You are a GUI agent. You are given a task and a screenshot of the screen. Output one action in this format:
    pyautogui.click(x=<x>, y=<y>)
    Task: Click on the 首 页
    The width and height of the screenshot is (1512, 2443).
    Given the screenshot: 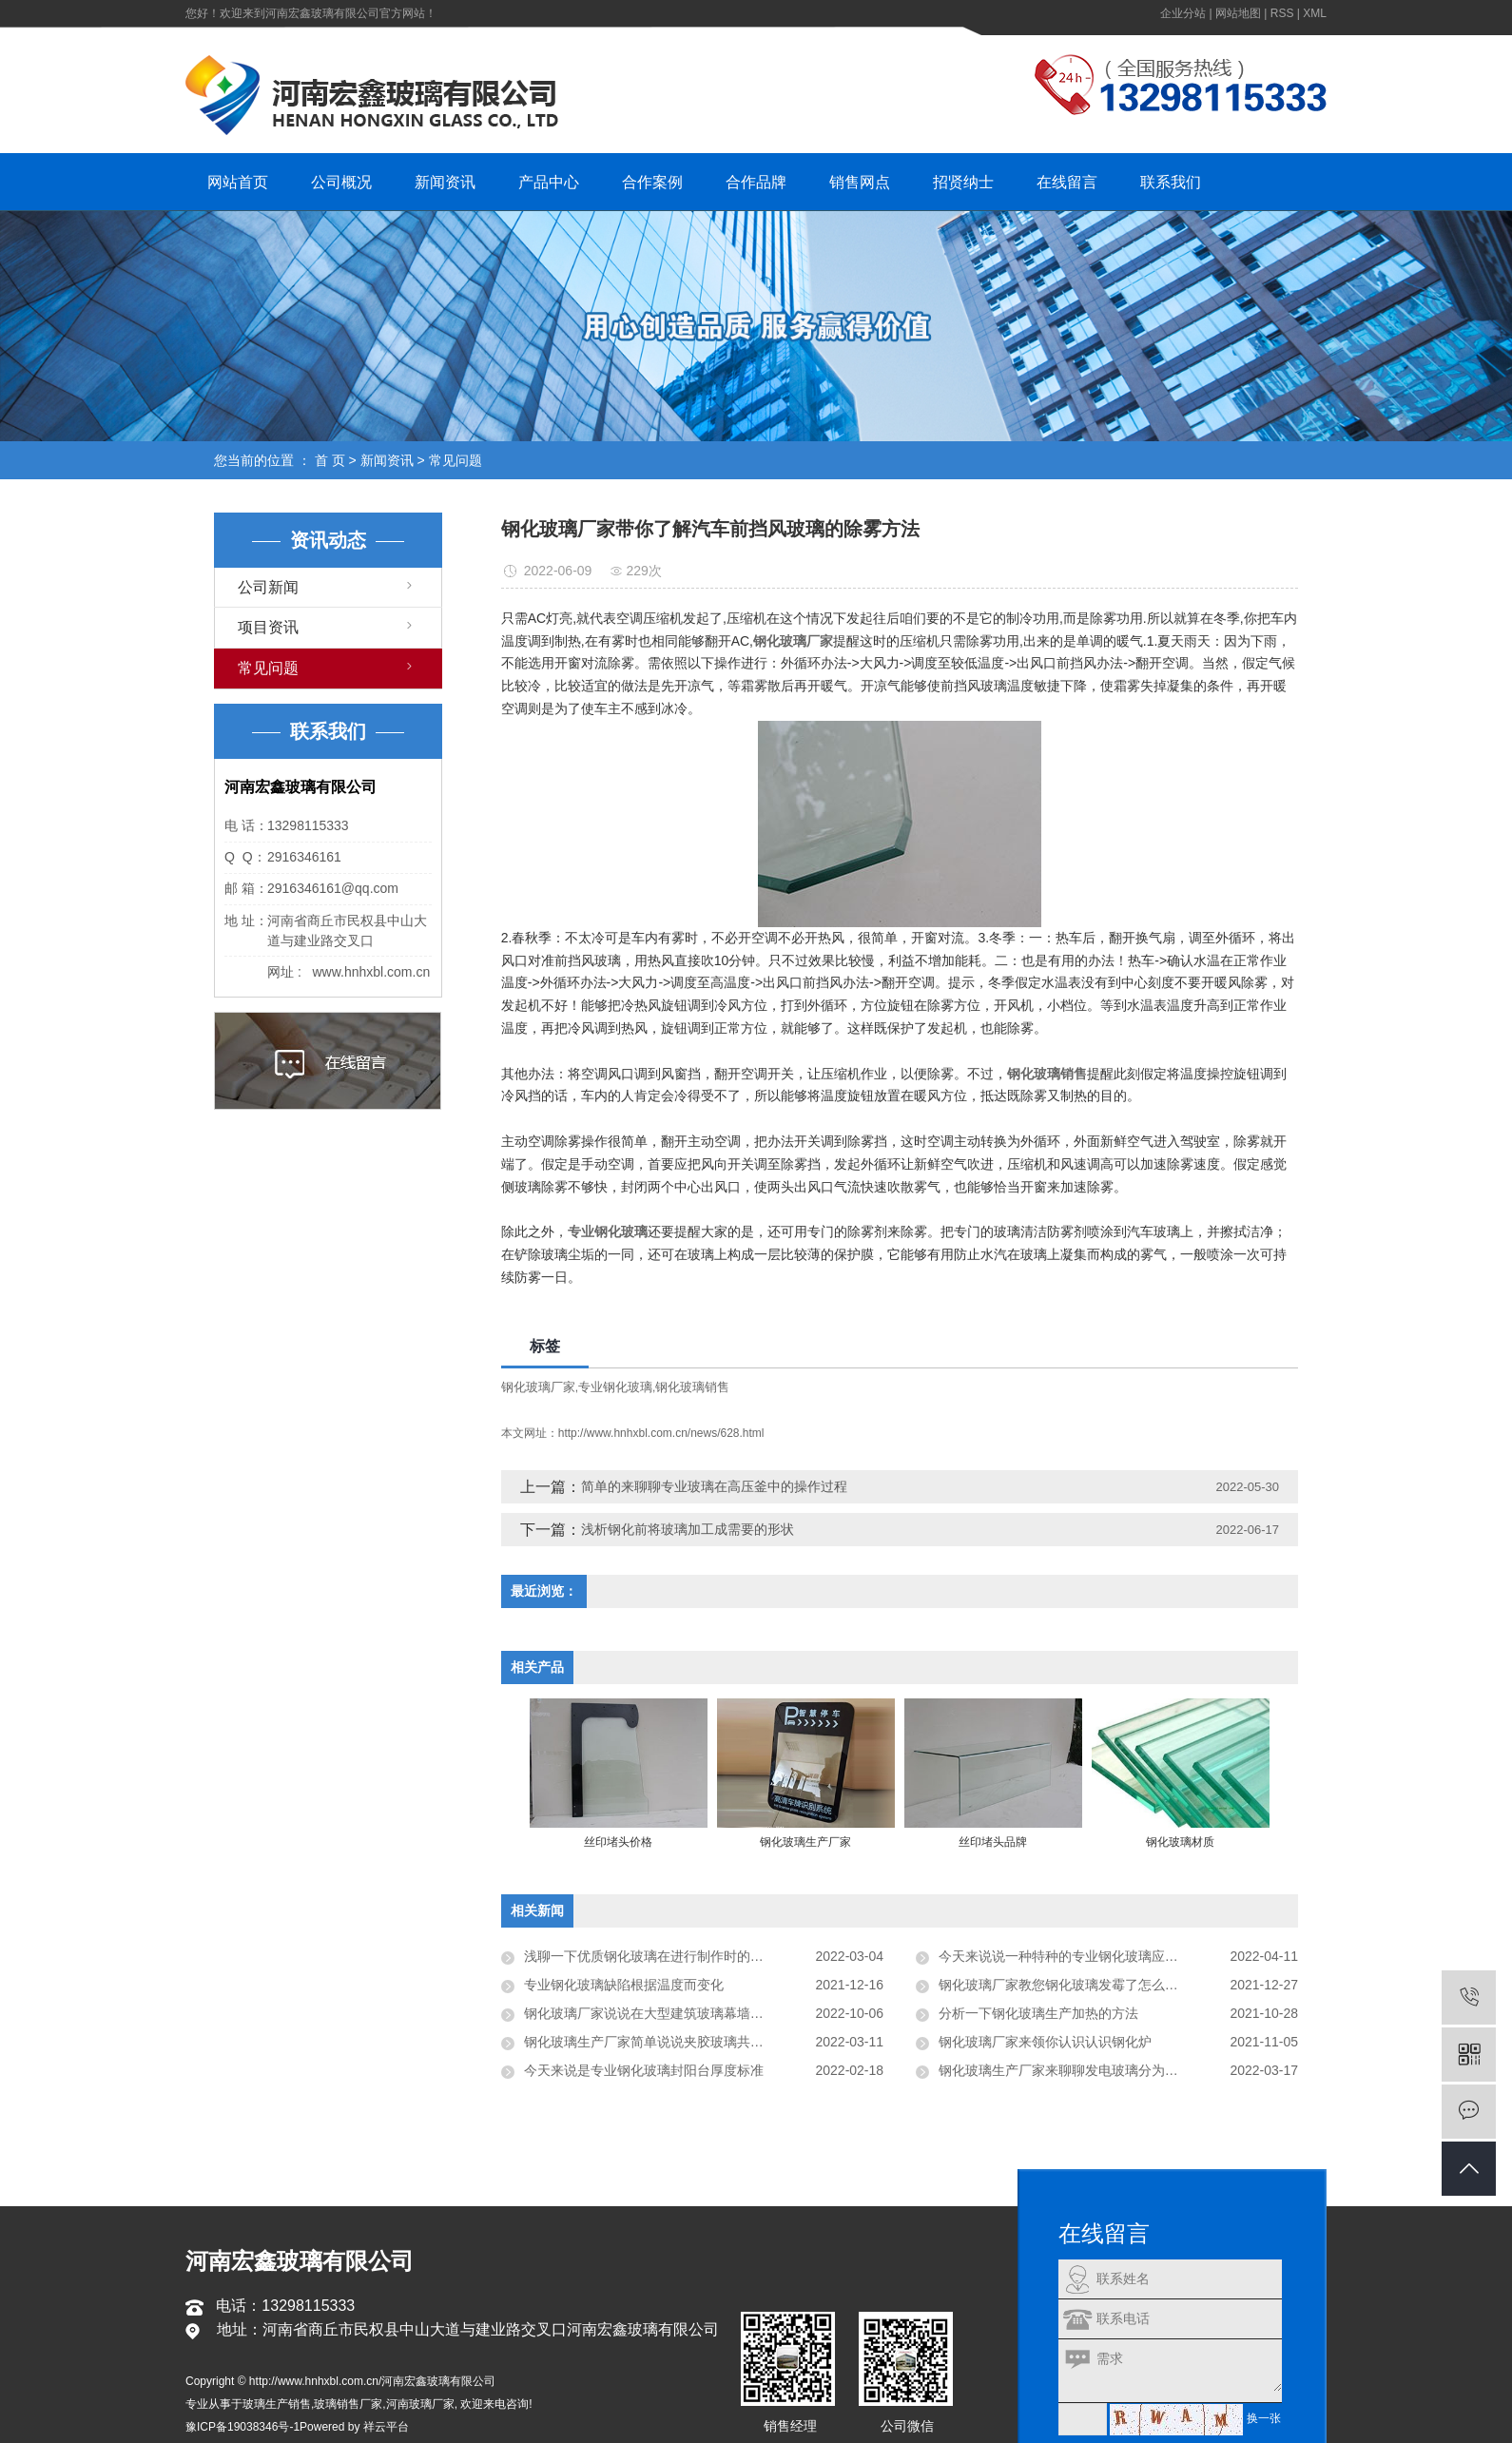 What is the action you would take?
    pyautogui.click(x=330, y=460)
    